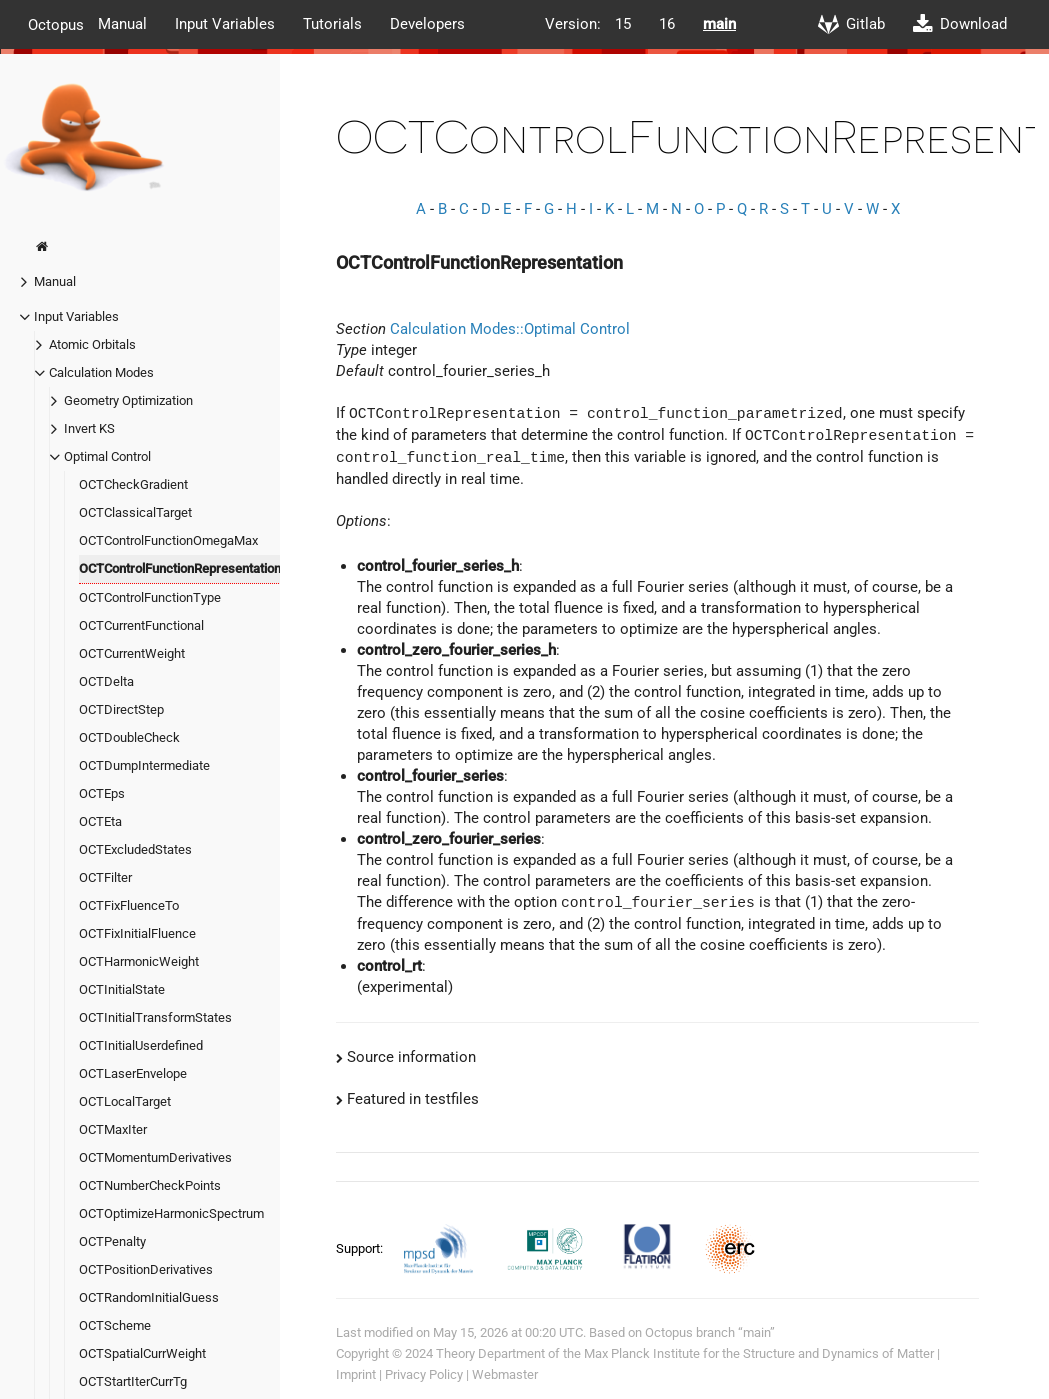 This screenshot has width=1049, height=1399. What do you see at coordinates (125, 1101) in the screenshot?
I see `OCTLocalTarget` at bounding box center [125, 1101].